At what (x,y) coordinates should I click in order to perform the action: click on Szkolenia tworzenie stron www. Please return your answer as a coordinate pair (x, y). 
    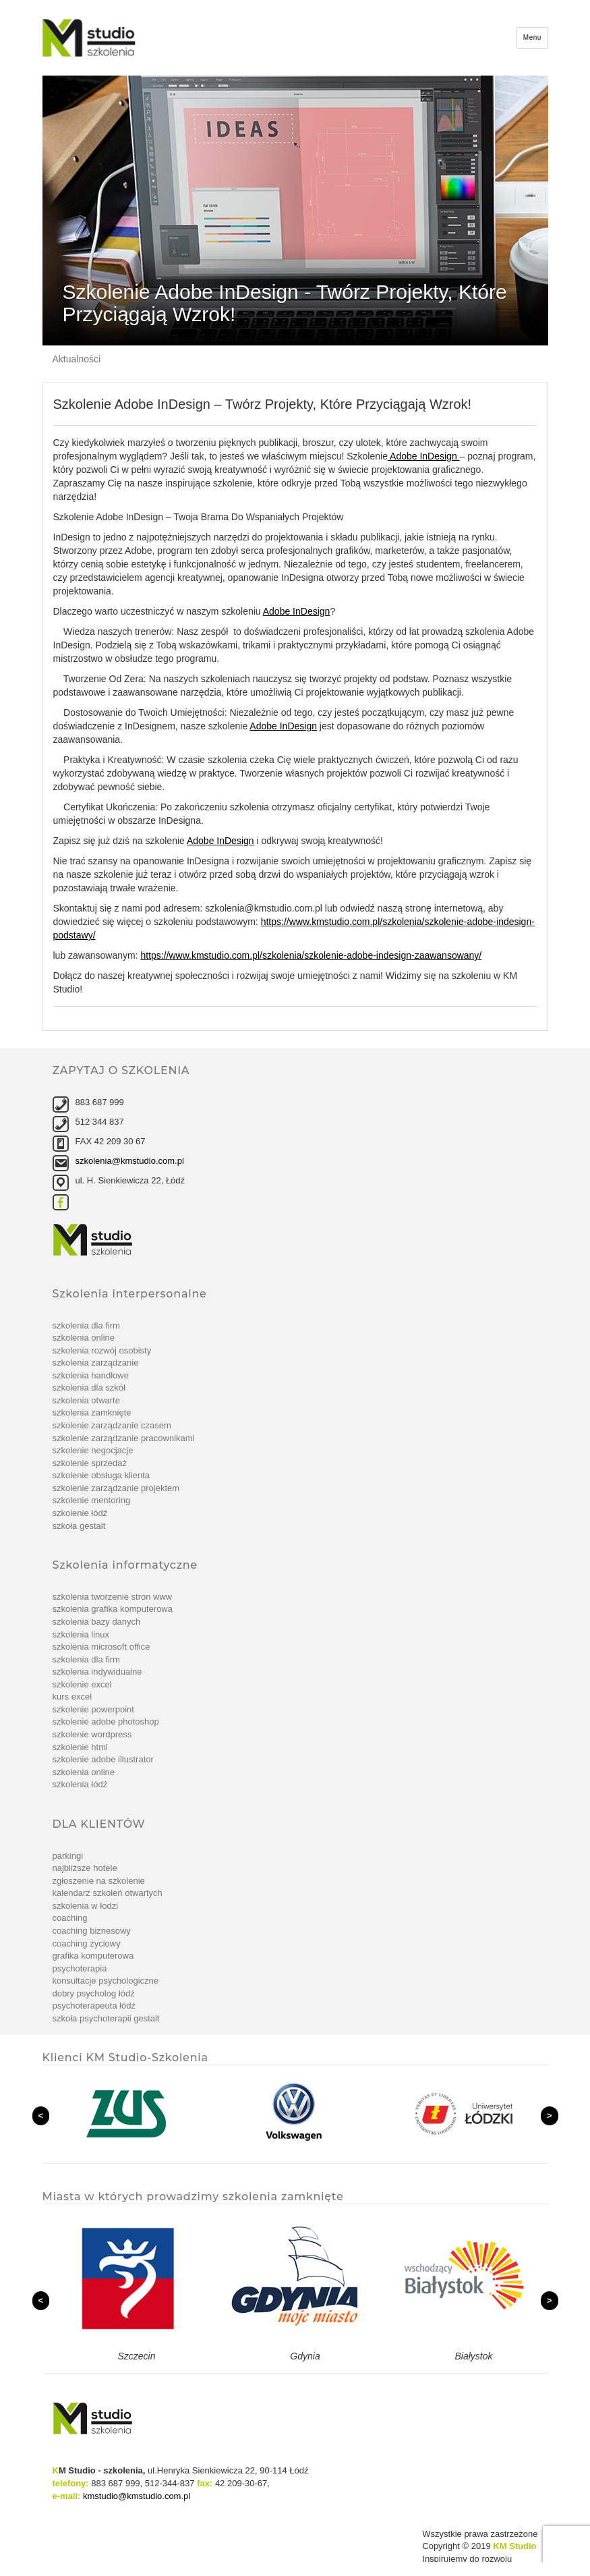
    Looking at the image, I should click on (113, 1597).